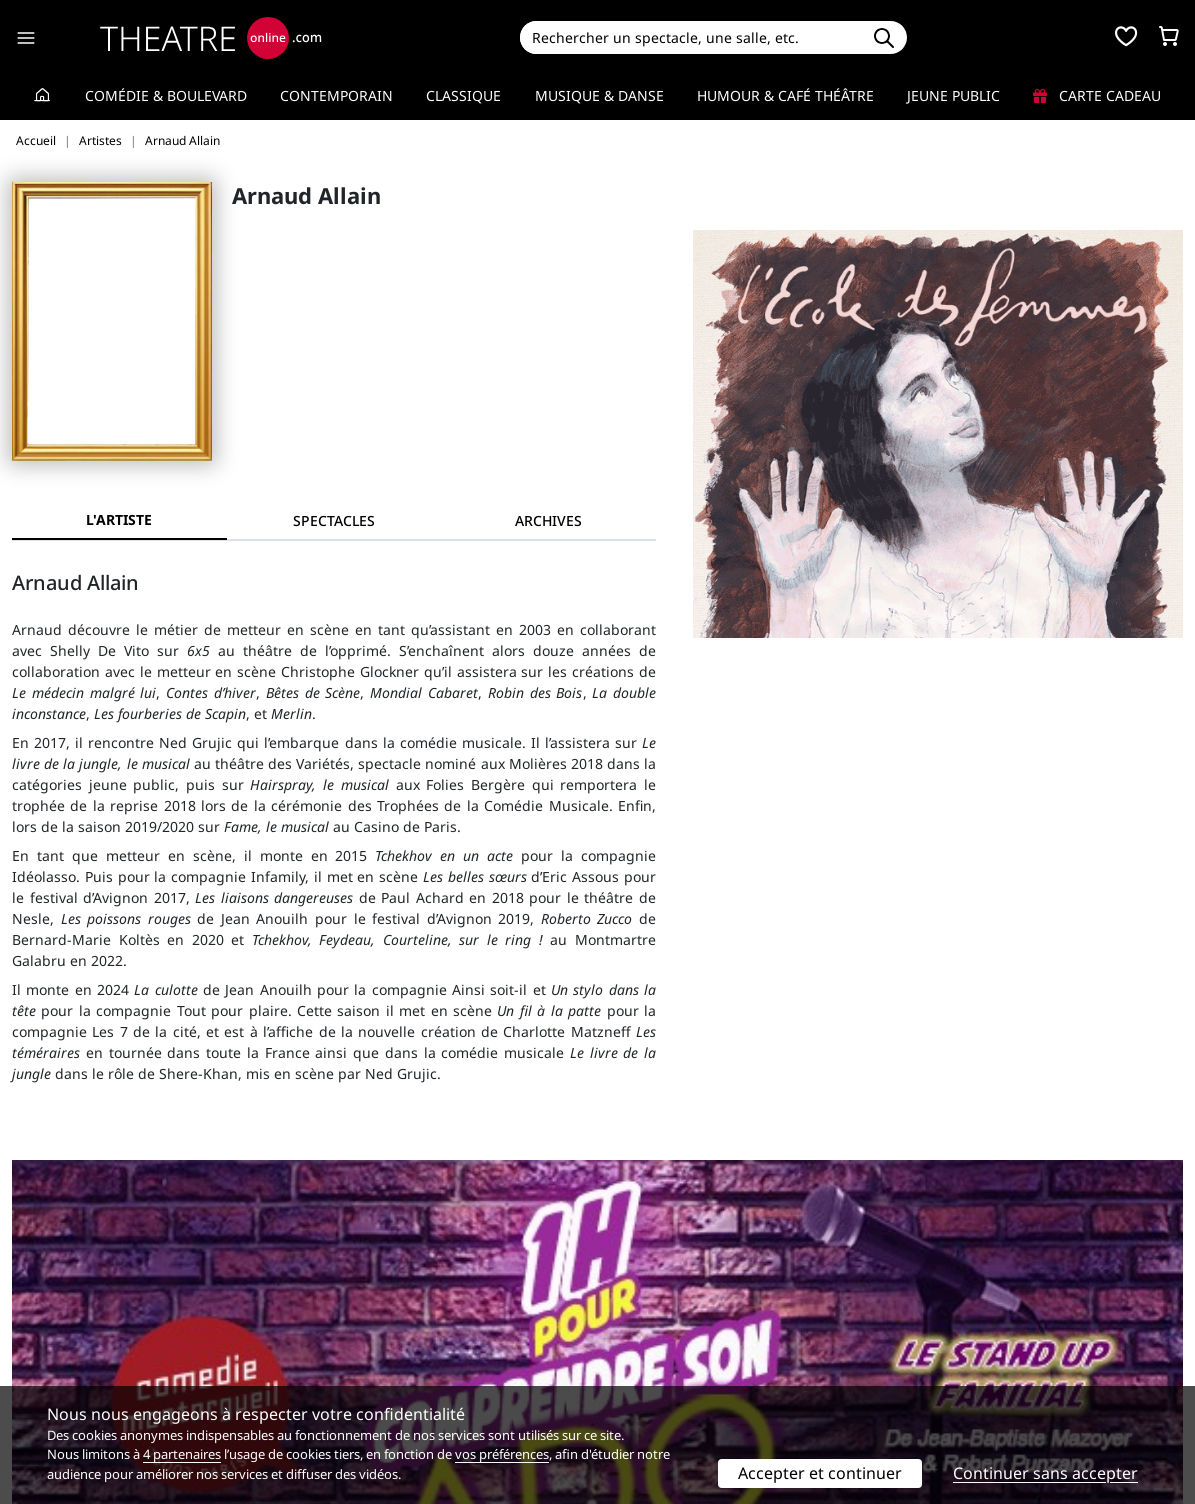 The width and height of the screenshot is (1195, 1504). Describe the element at coordinates (785, 95) in the screenshot. I see `Humour & Café théâtre` at that location.